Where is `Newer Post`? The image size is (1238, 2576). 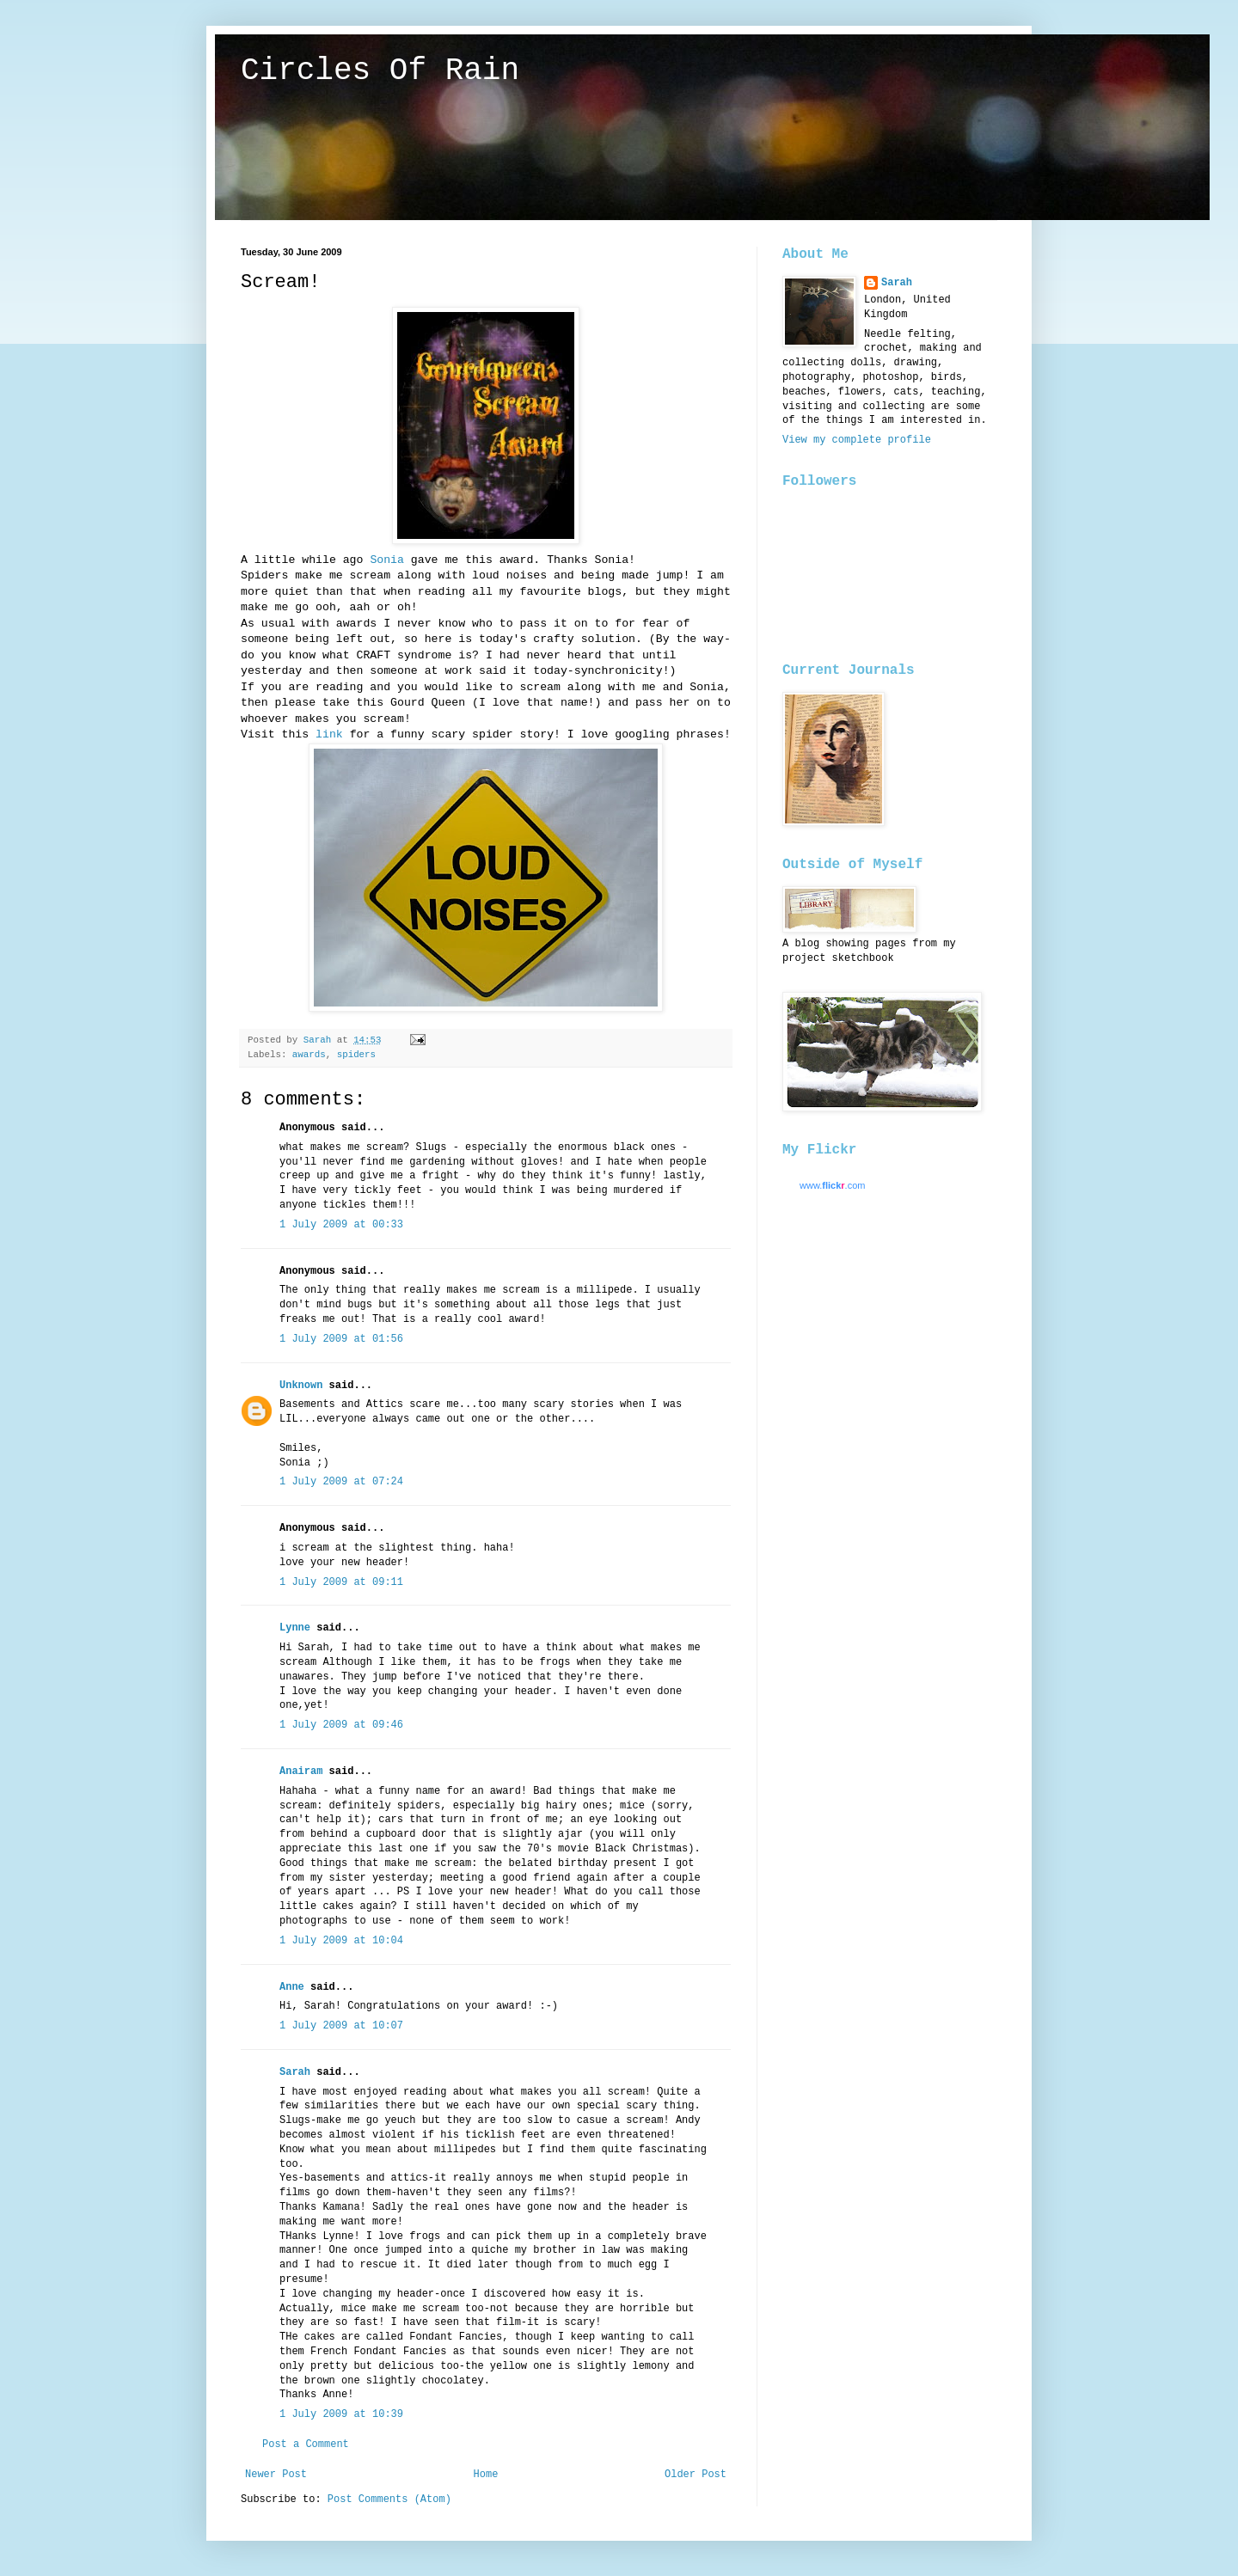 Newer Post is located at coordinates (276, 2475).